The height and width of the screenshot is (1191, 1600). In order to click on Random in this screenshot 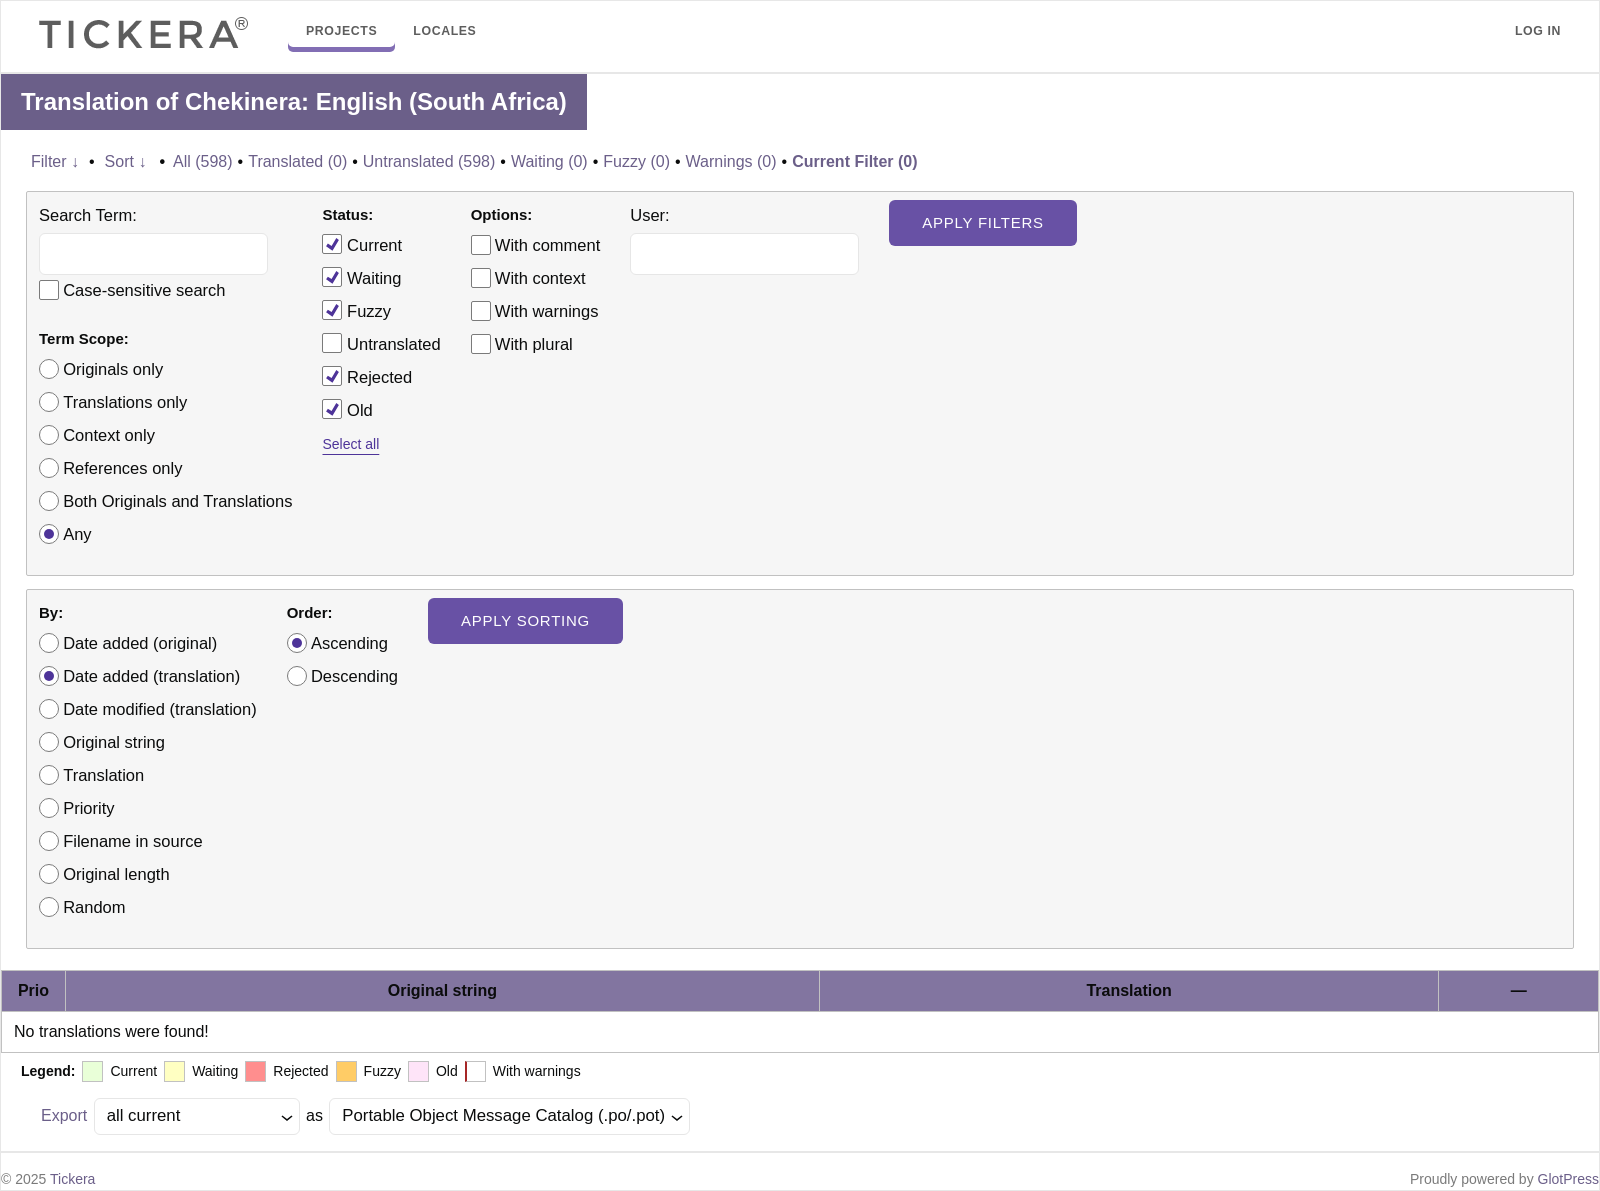, I will do `click(94, 907)`.